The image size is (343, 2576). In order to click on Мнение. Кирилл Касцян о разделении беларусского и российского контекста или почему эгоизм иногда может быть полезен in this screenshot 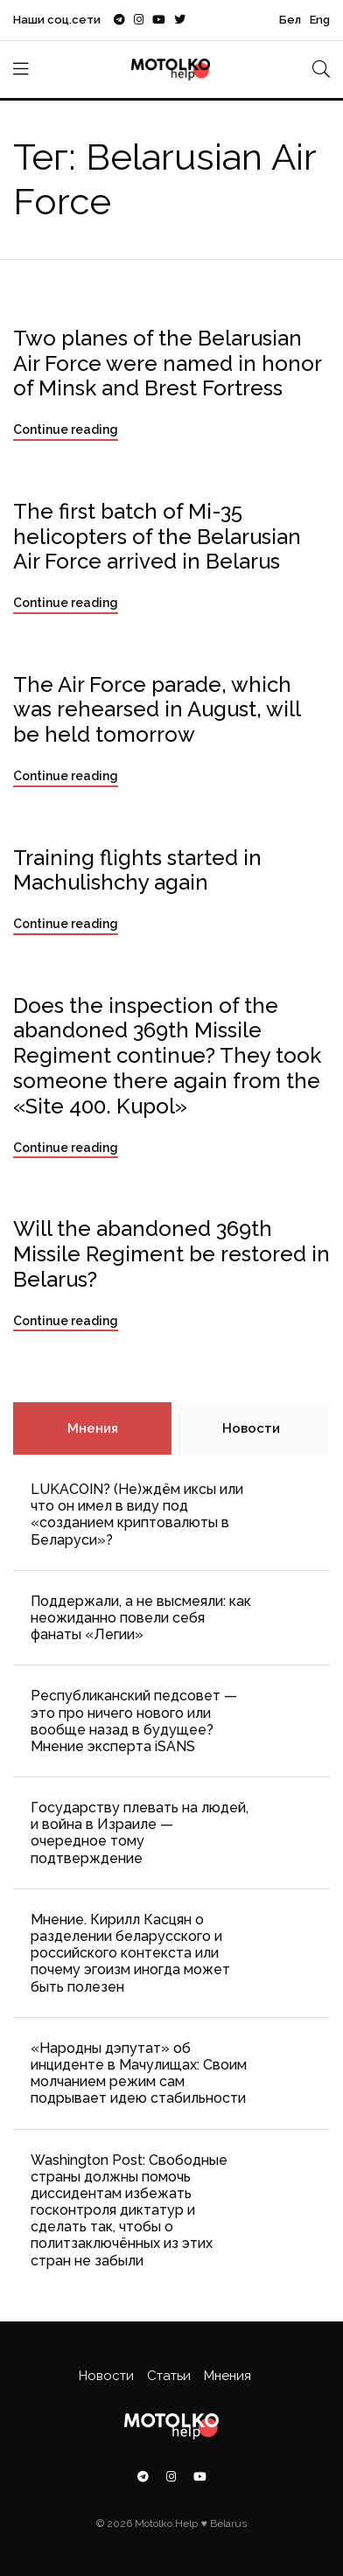, I will do `click(130, 1953)`.